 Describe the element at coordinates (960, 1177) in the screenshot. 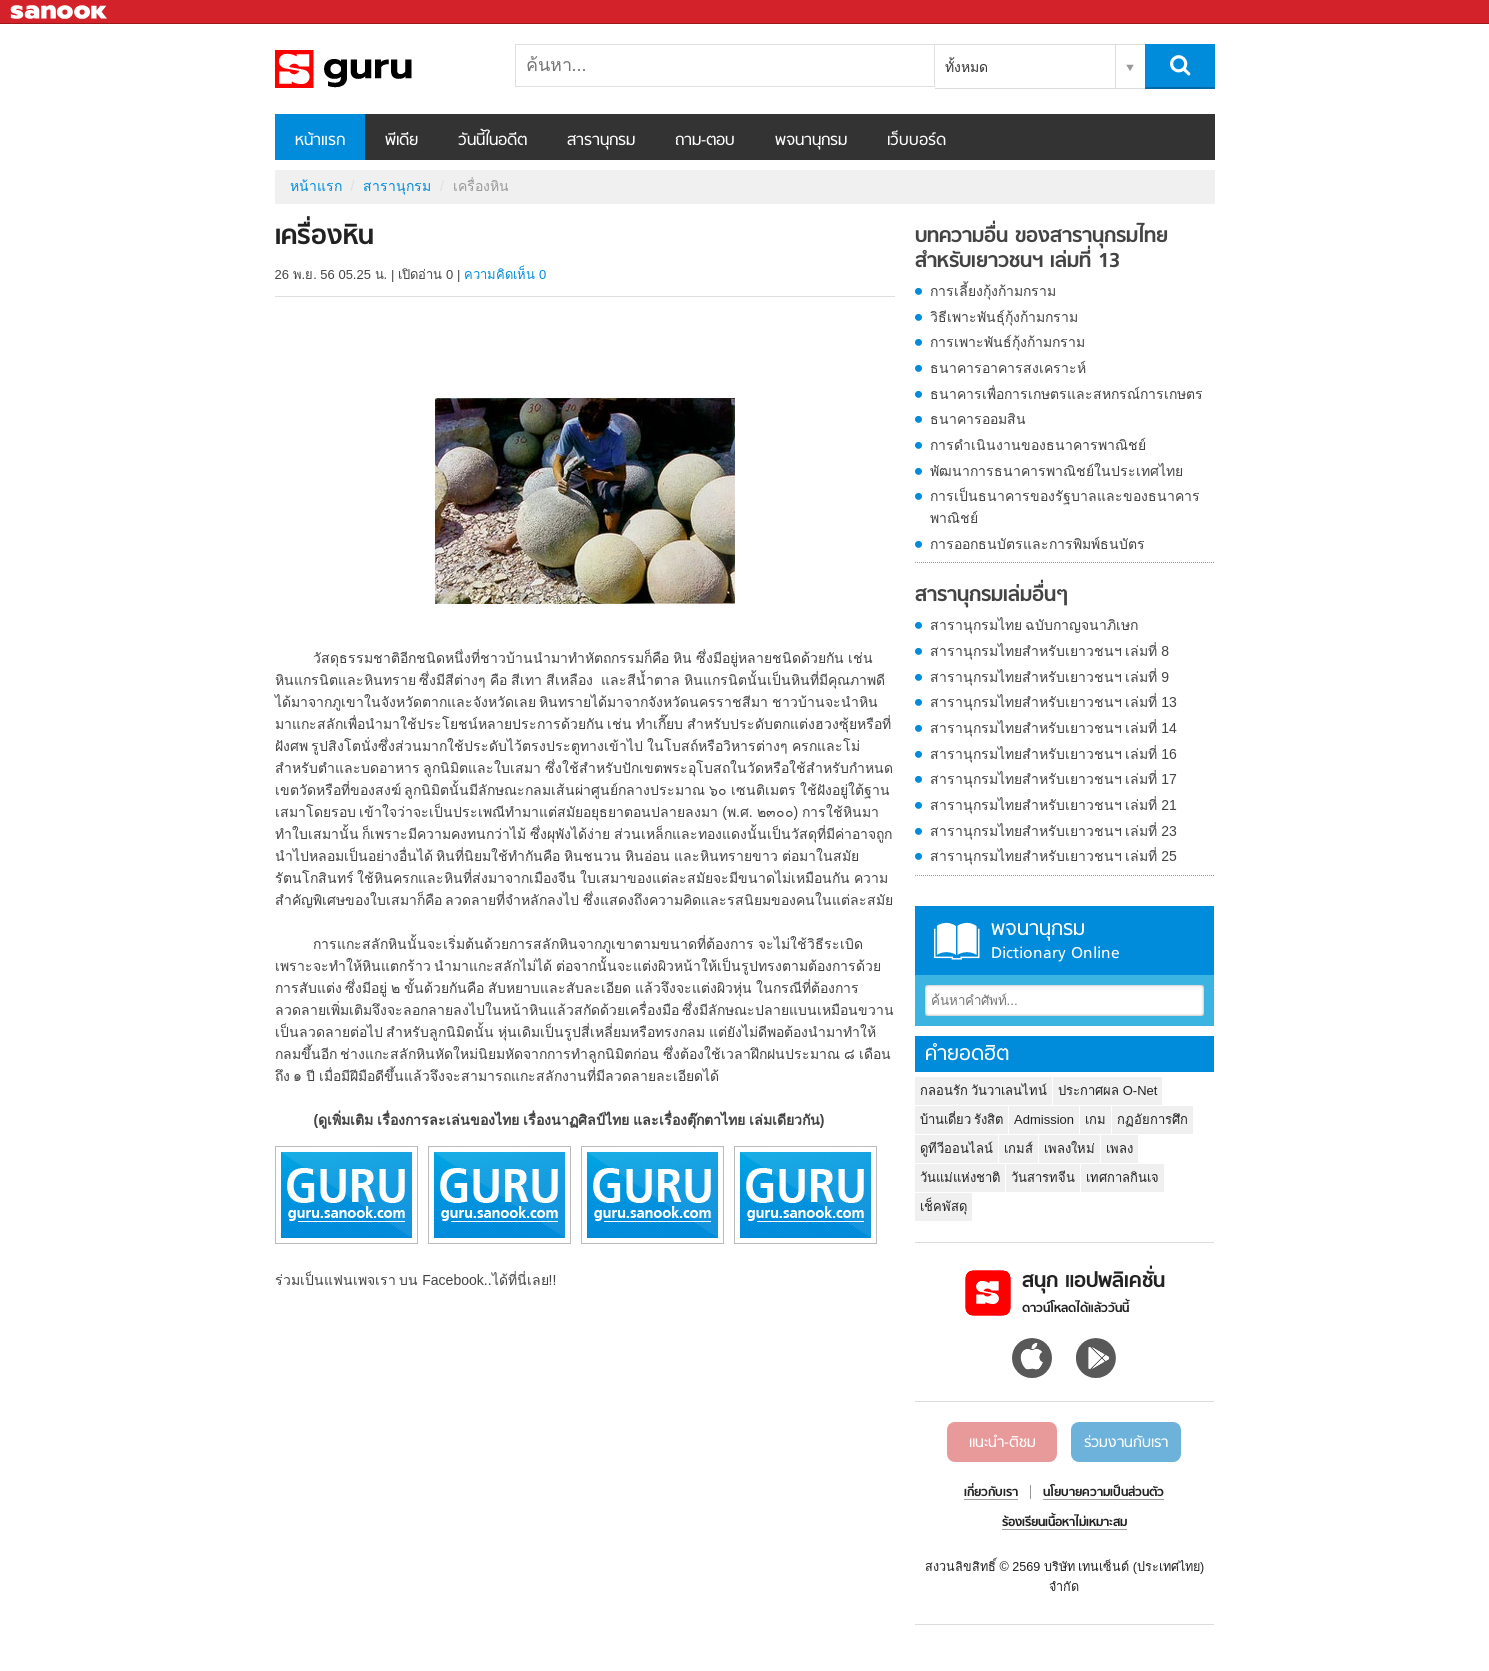

I see `วันแม่แห่งชาติ` at that location.